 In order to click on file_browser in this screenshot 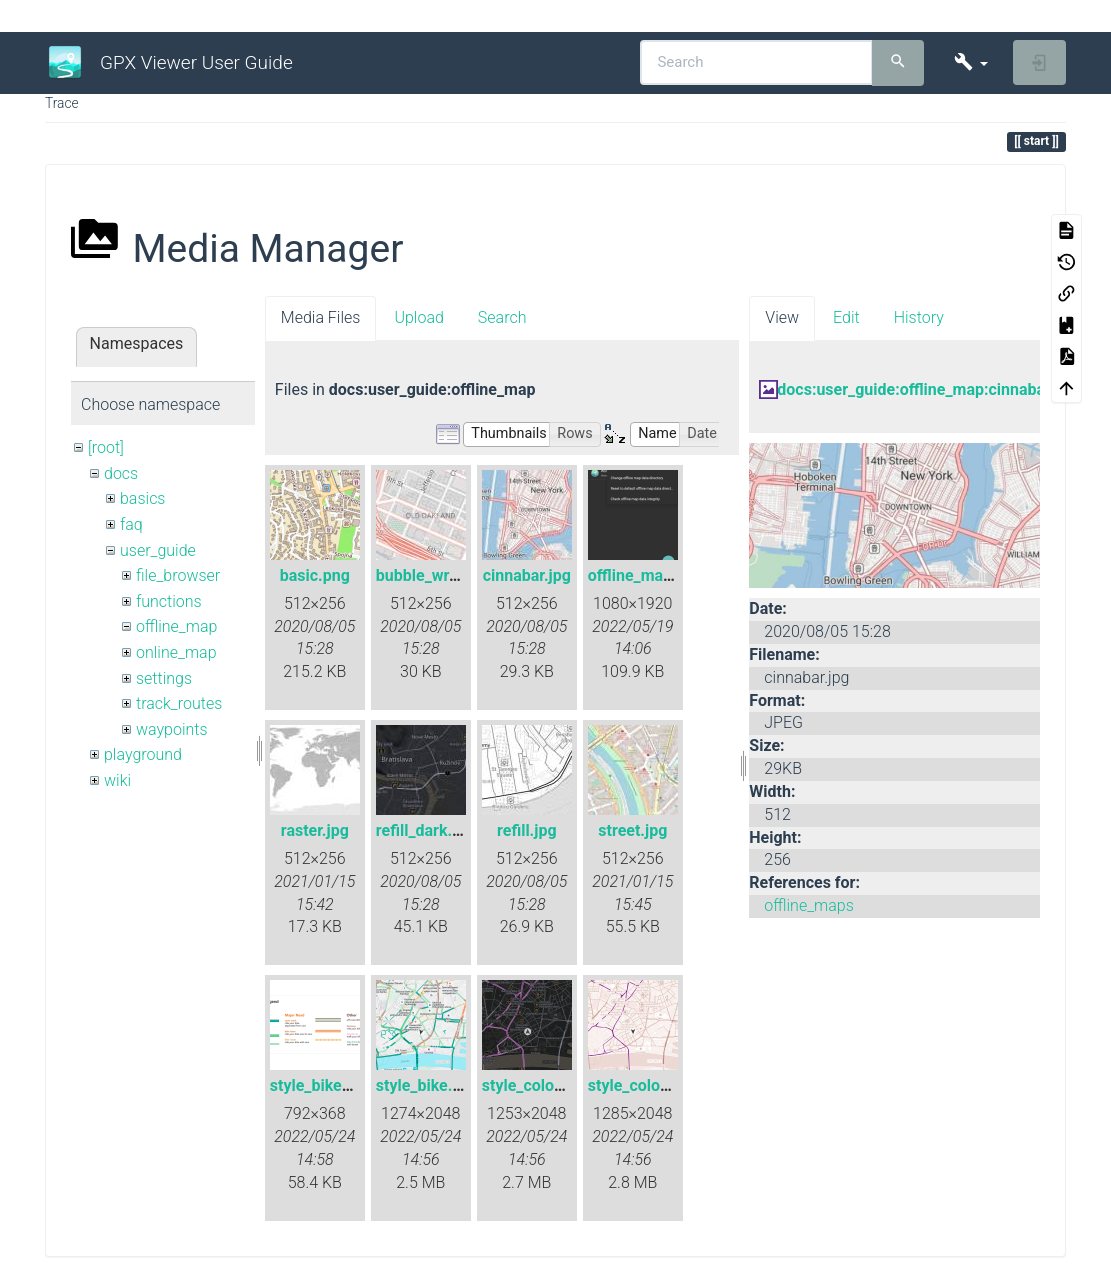, I will do `click(178, 575)`.